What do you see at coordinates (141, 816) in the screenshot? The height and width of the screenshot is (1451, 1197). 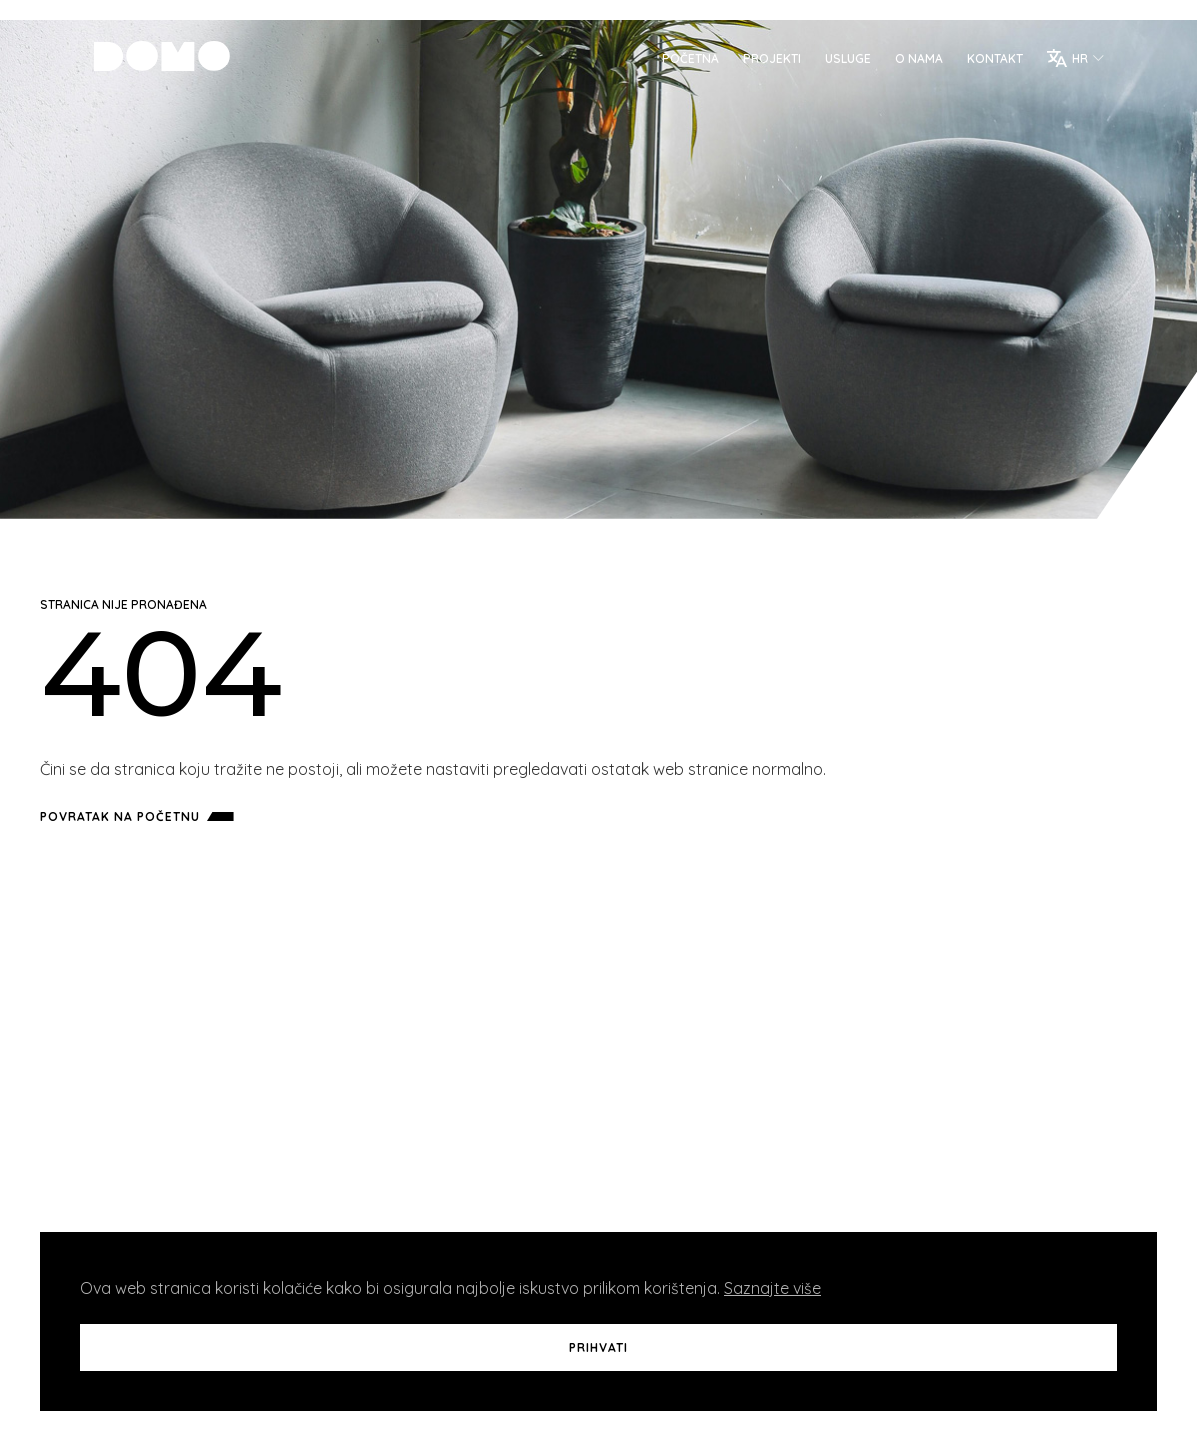 I see `Povratak na početnu` at bounding box center [141, 816].